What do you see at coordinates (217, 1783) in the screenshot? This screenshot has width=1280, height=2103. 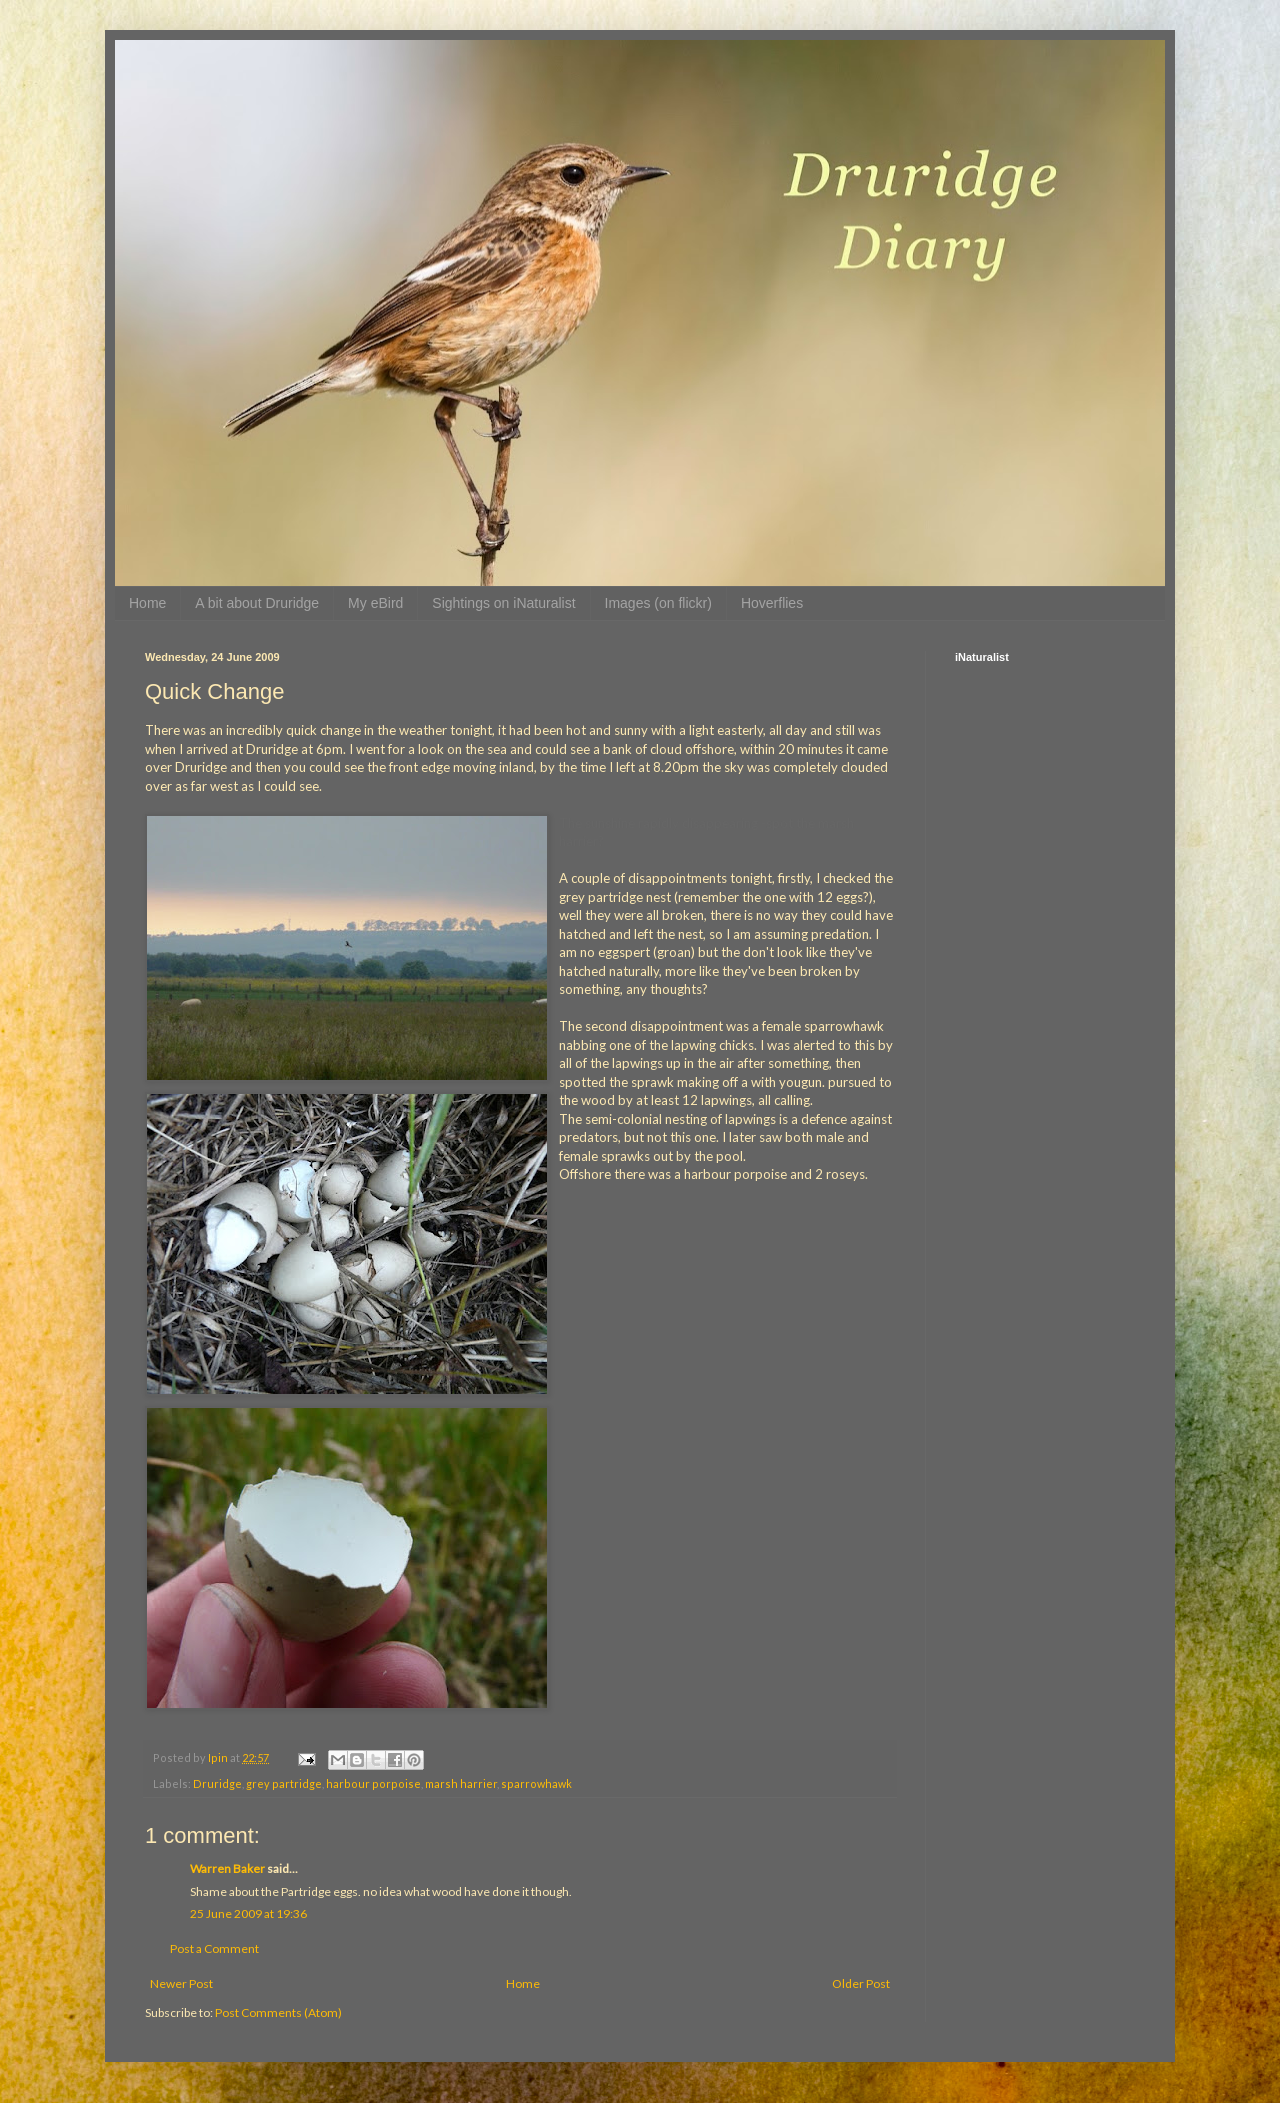 I see `Druridge` at bounding box center [217, 1783].